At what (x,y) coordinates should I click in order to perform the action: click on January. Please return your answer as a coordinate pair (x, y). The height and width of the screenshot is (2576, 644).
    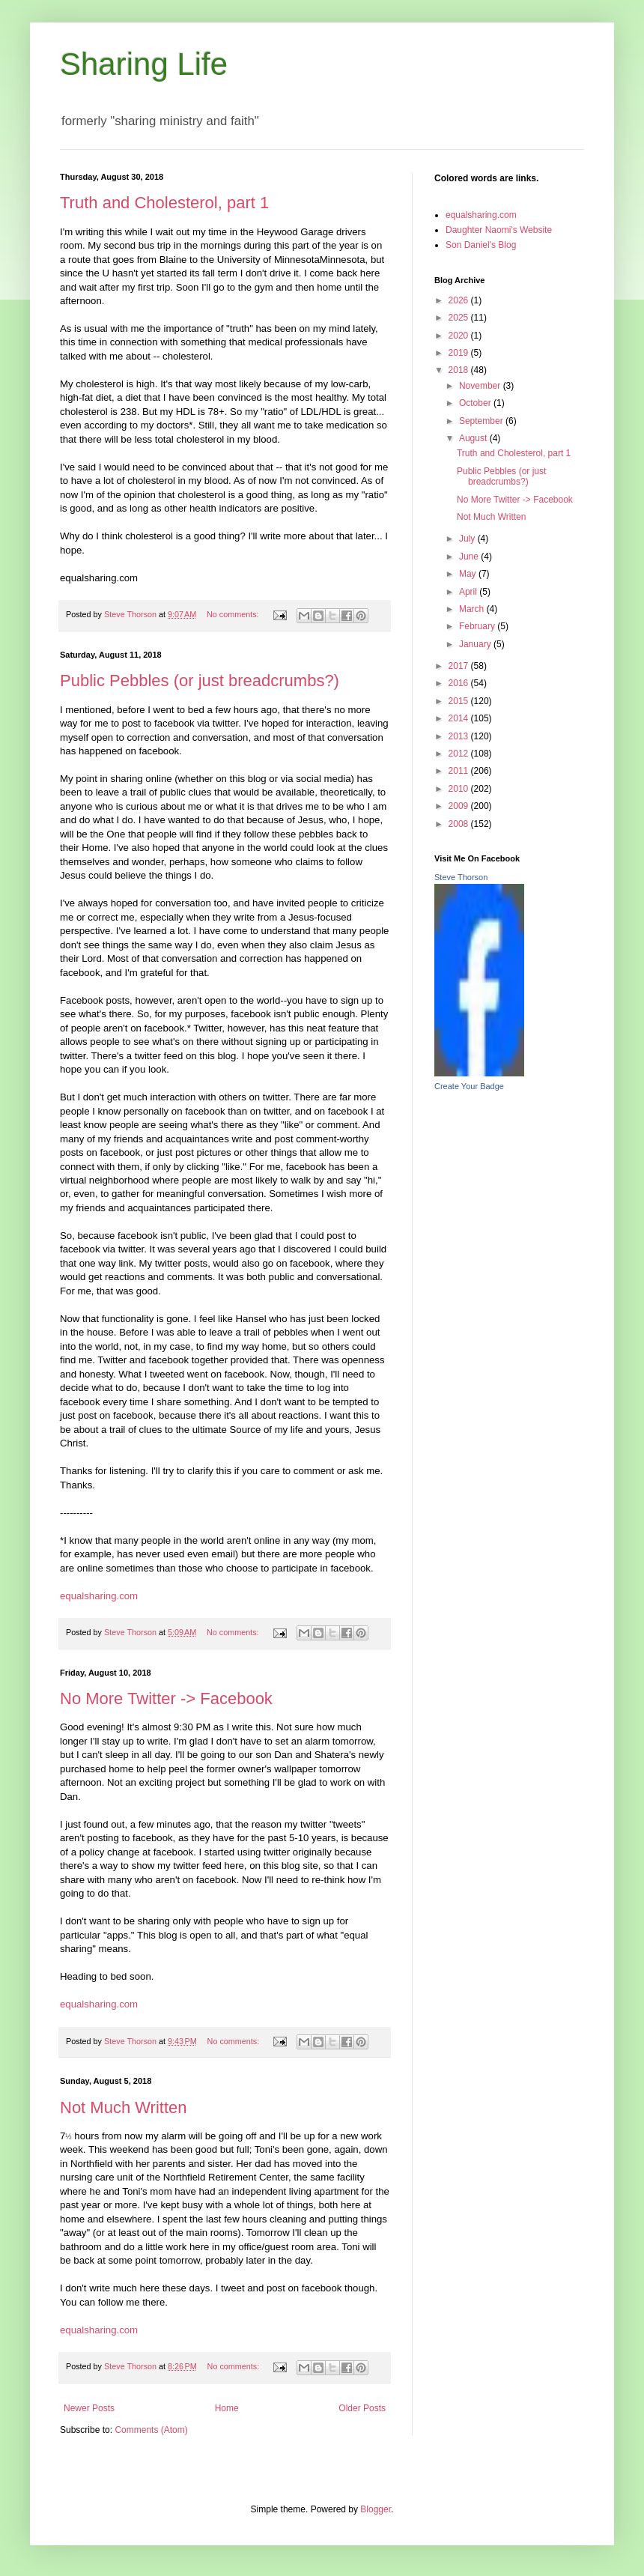
    Looking at the image, I should click on (476, 644).